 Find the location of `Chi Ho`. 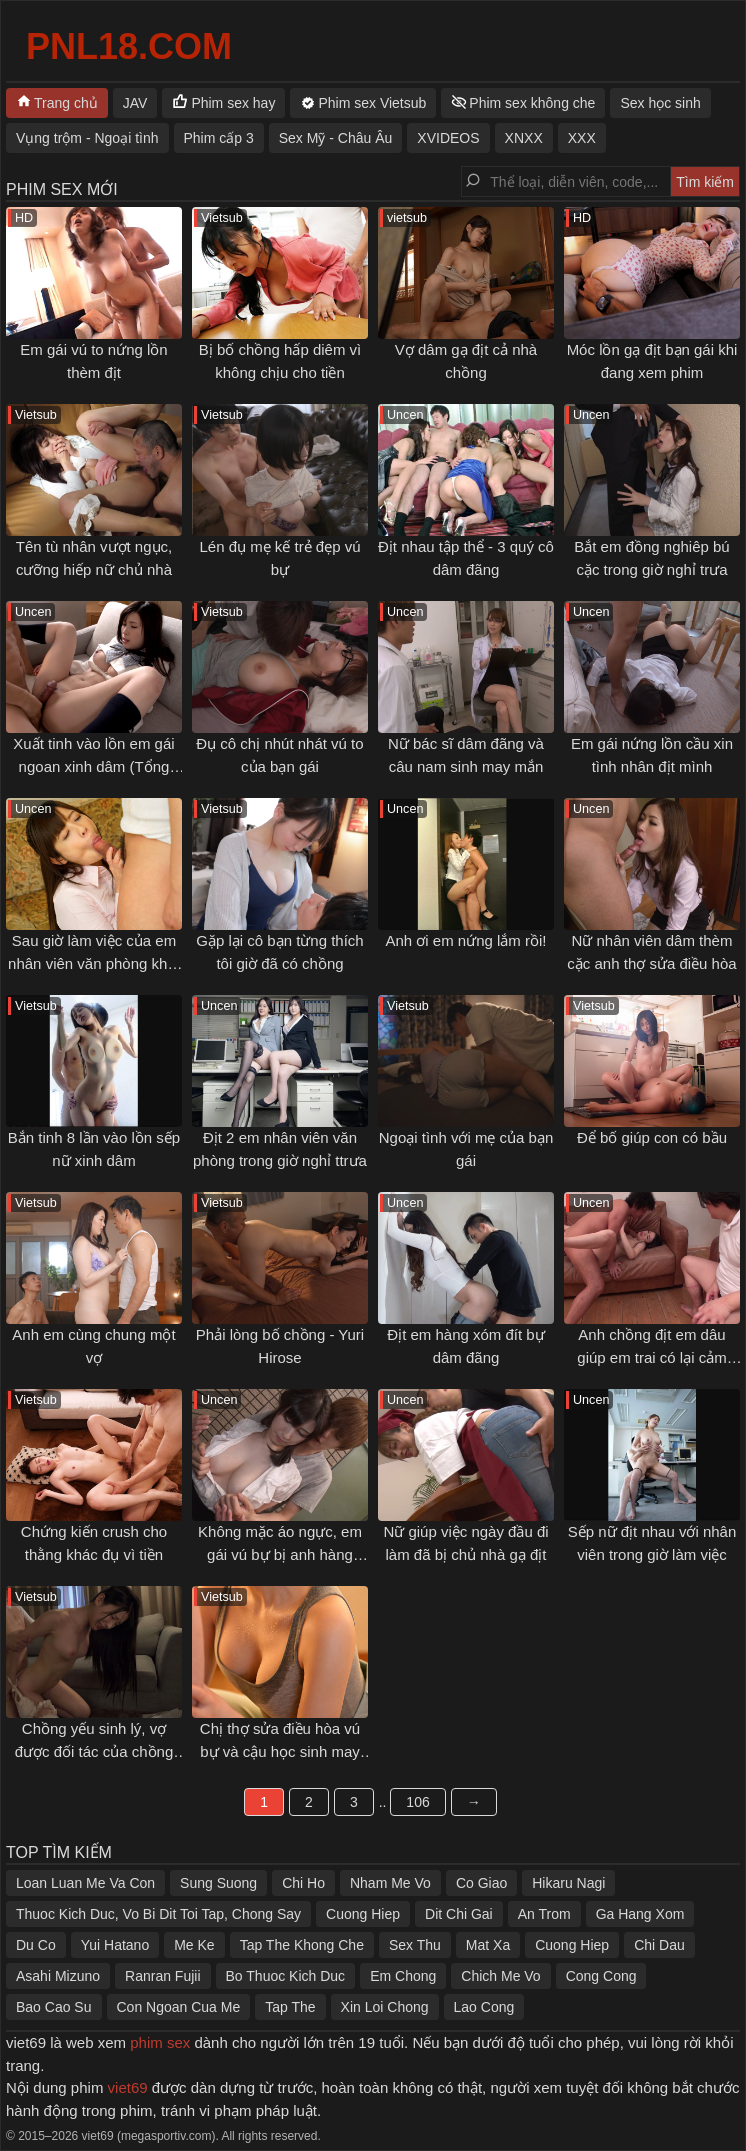

Chi Ho is located at coordinates (303, 1883).